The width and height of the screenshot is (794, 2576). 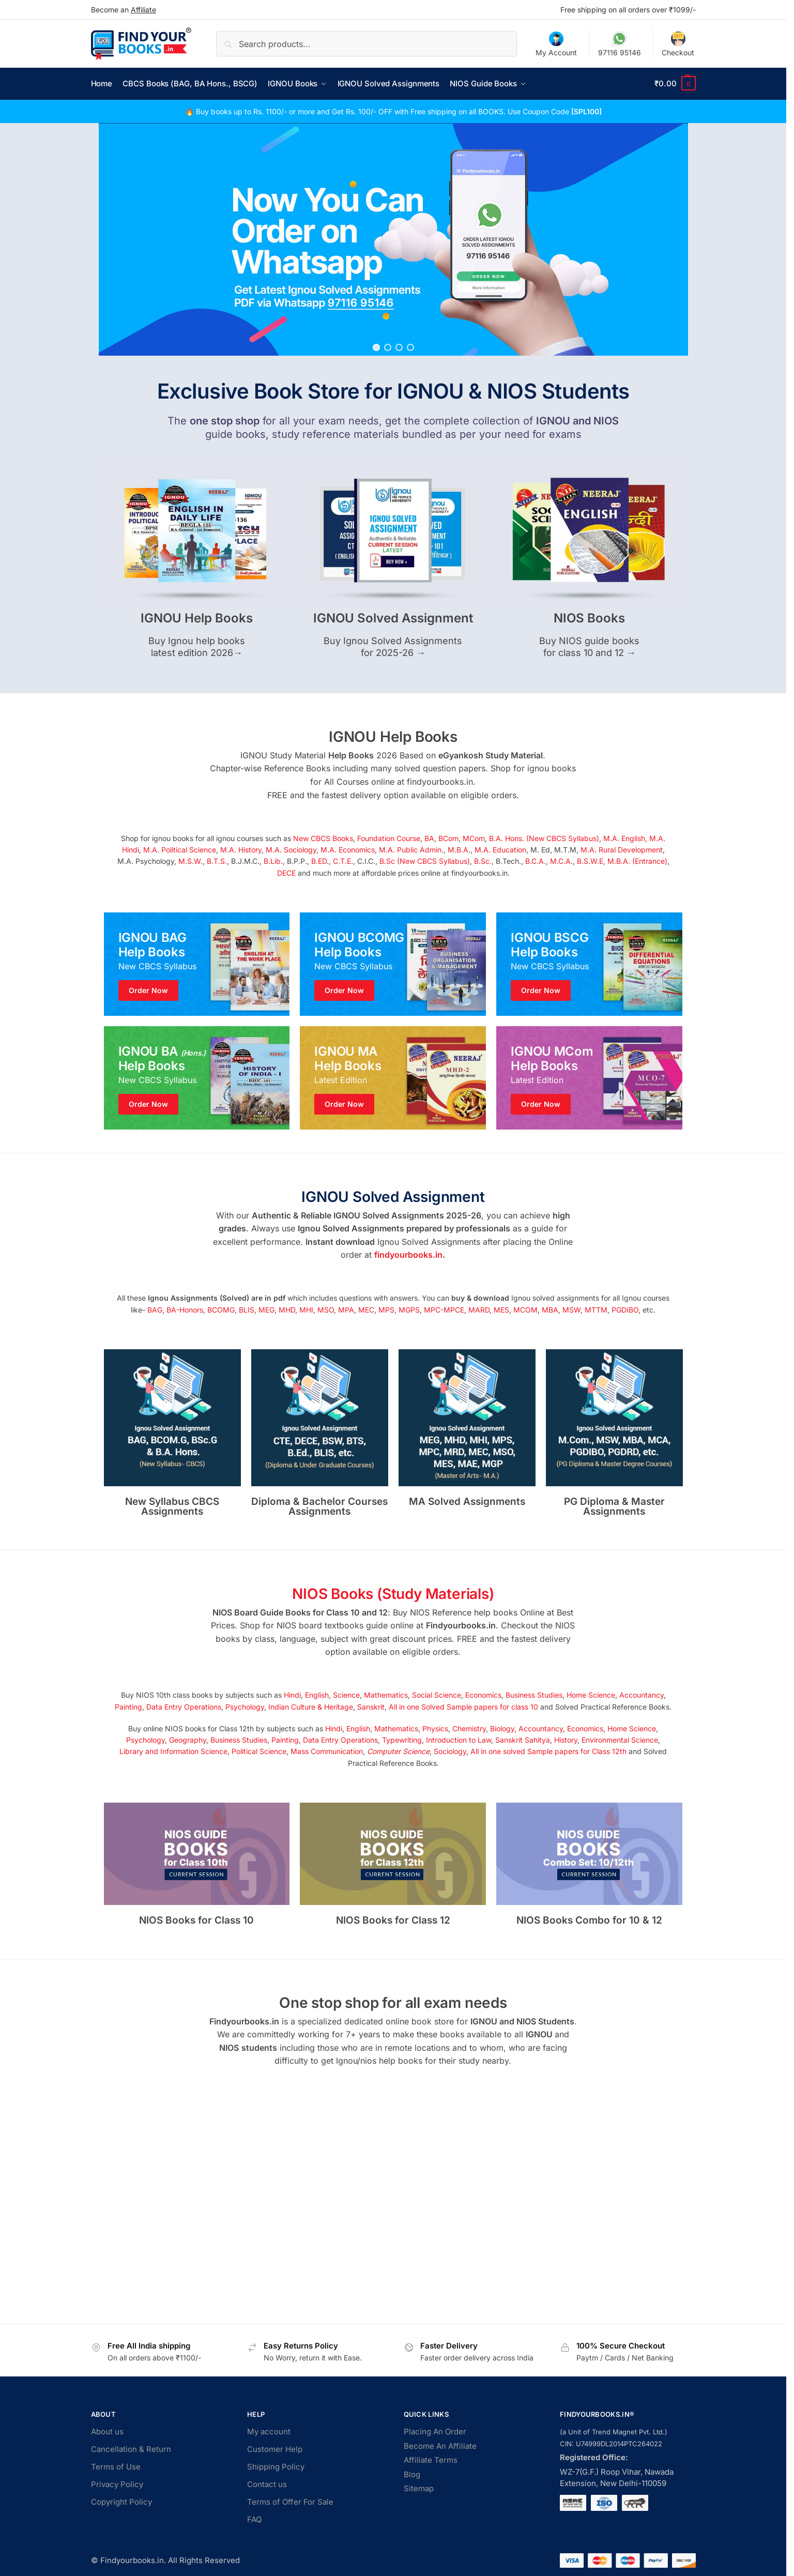 I want to click on Geography, so click(x=187, y=1739).